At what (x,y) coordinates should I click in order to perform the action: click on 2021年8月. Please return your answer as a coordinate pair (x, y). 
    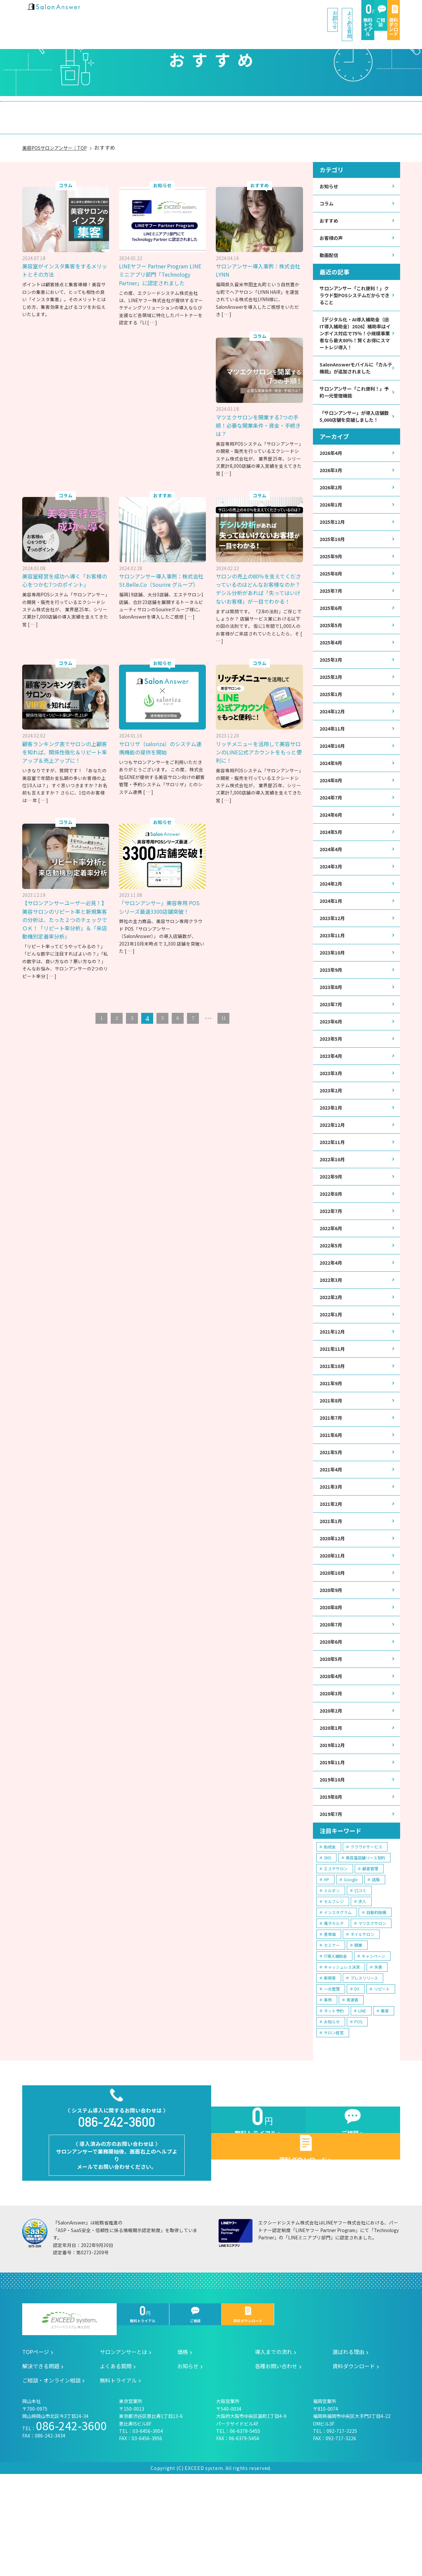
    Looking at the image, I should click on (332, 1467).